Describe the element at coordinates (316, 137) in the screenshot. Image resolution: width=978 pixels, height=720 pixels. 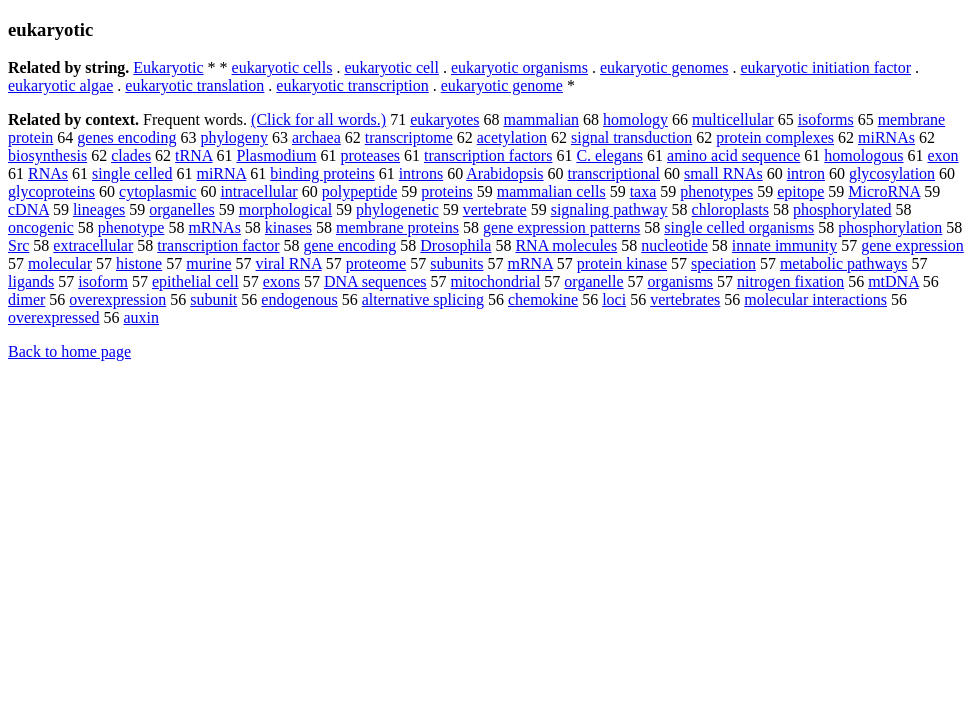
I see `archaea` at that location.